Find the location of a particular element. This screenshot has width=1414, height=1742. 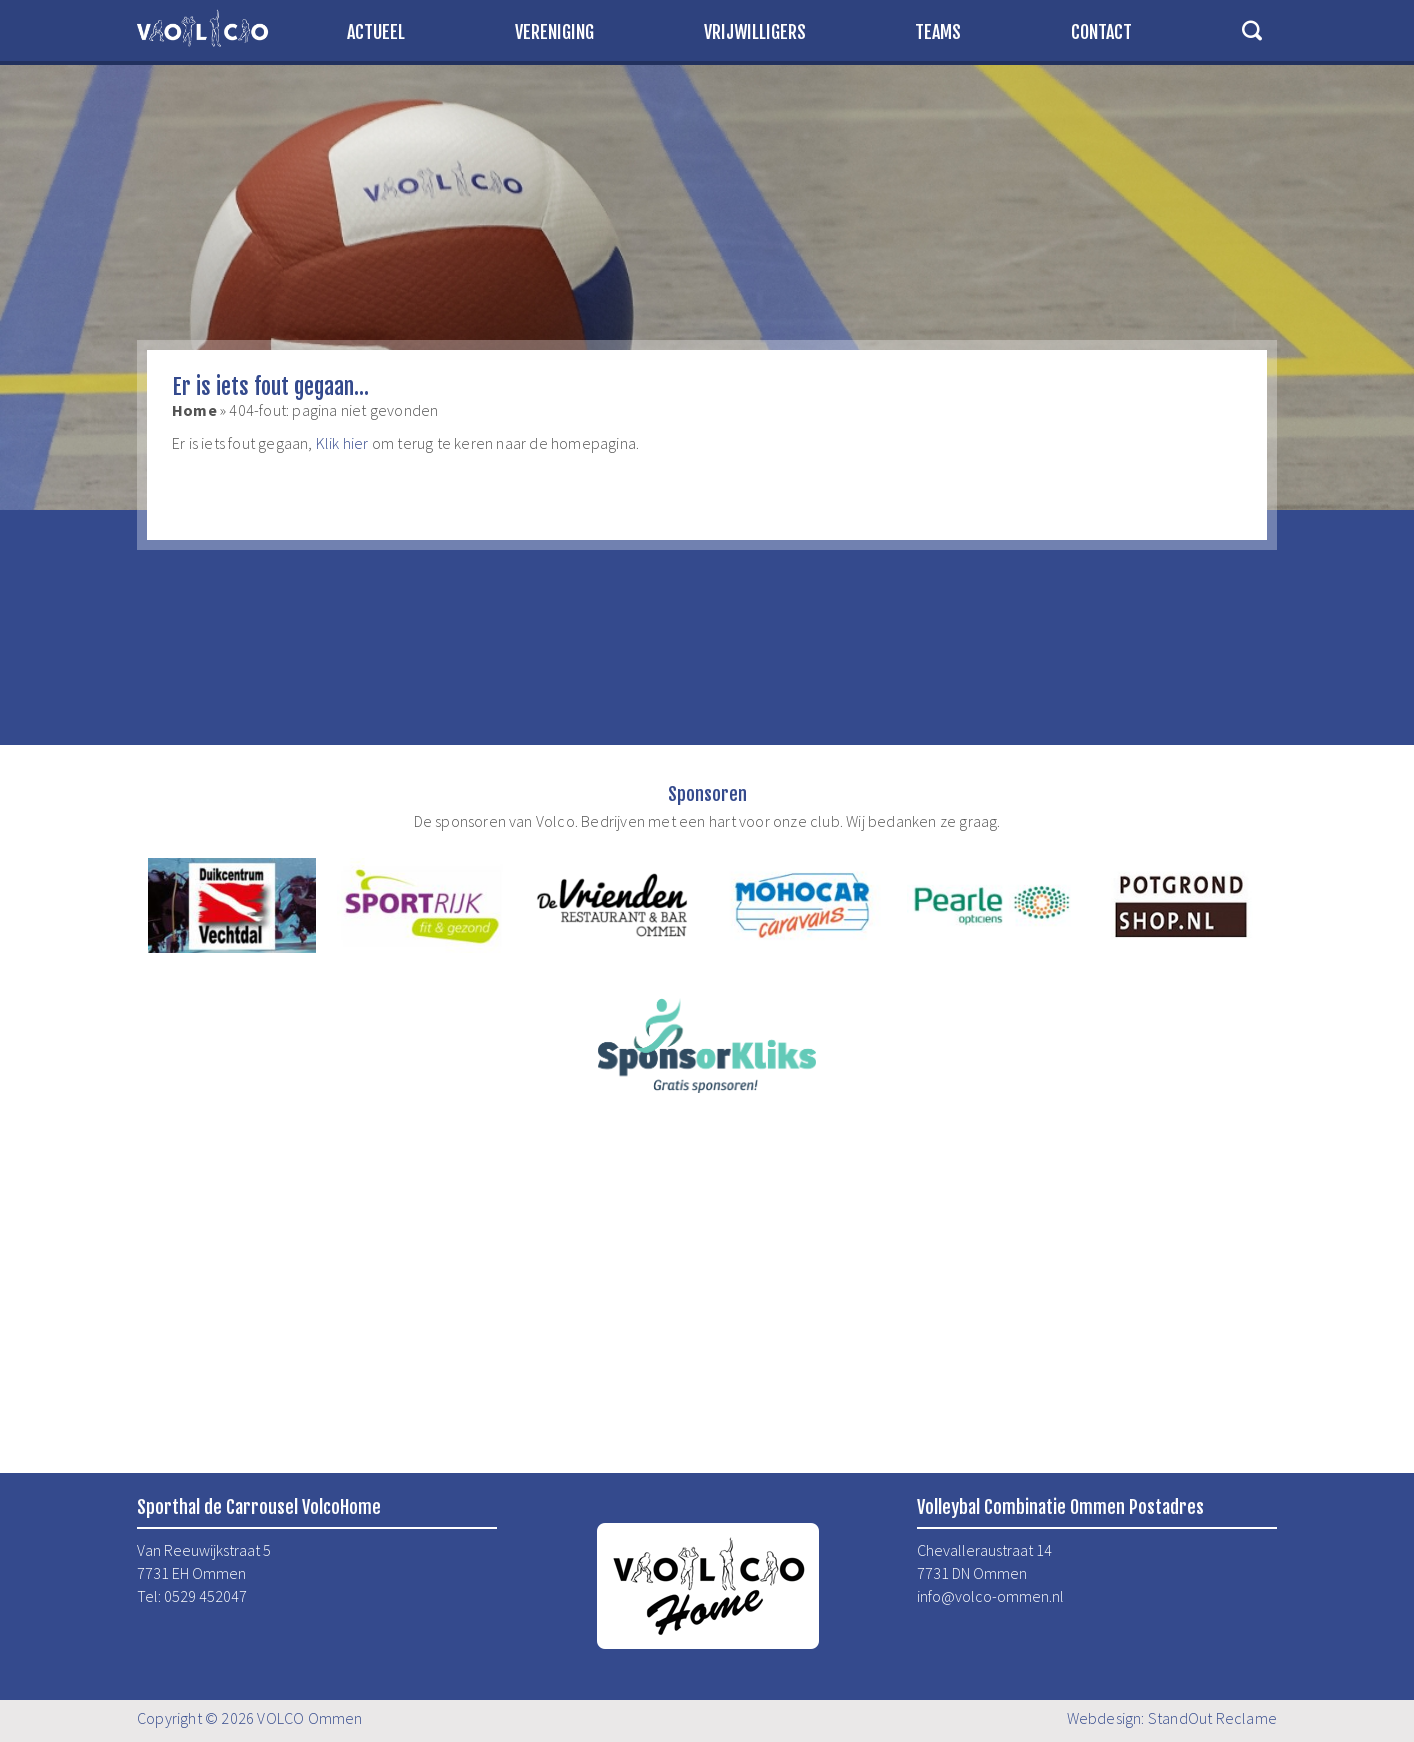

Vrijwilligers is located at coordinates (755, 32).